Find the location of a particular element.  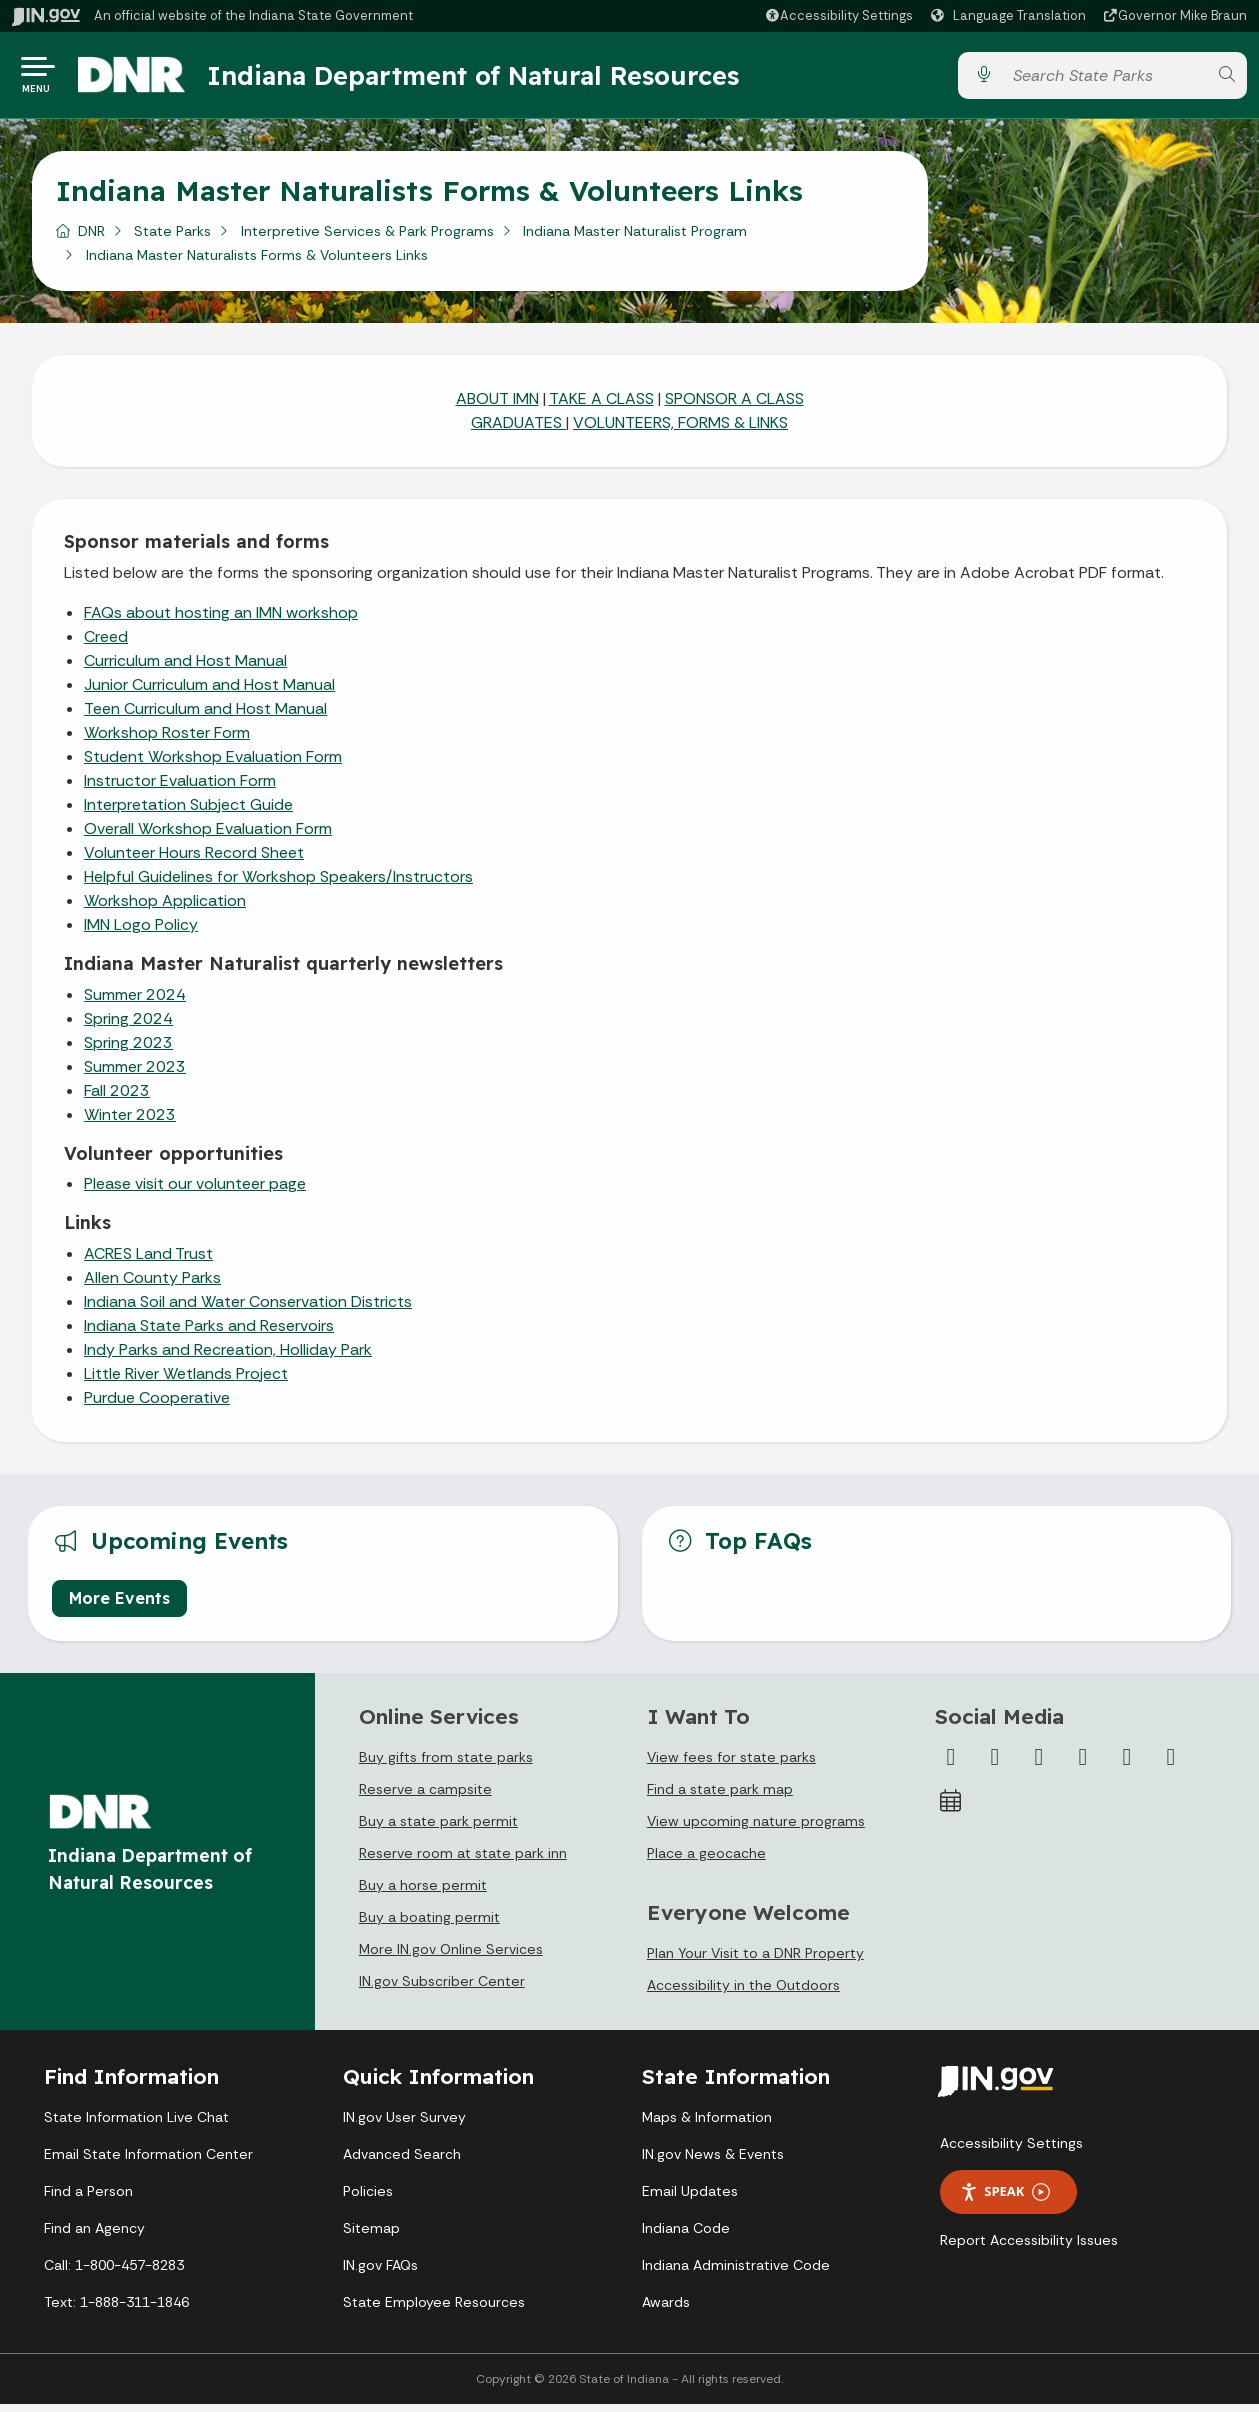

Reserve a campsite is located at coordinates (425, 1797).